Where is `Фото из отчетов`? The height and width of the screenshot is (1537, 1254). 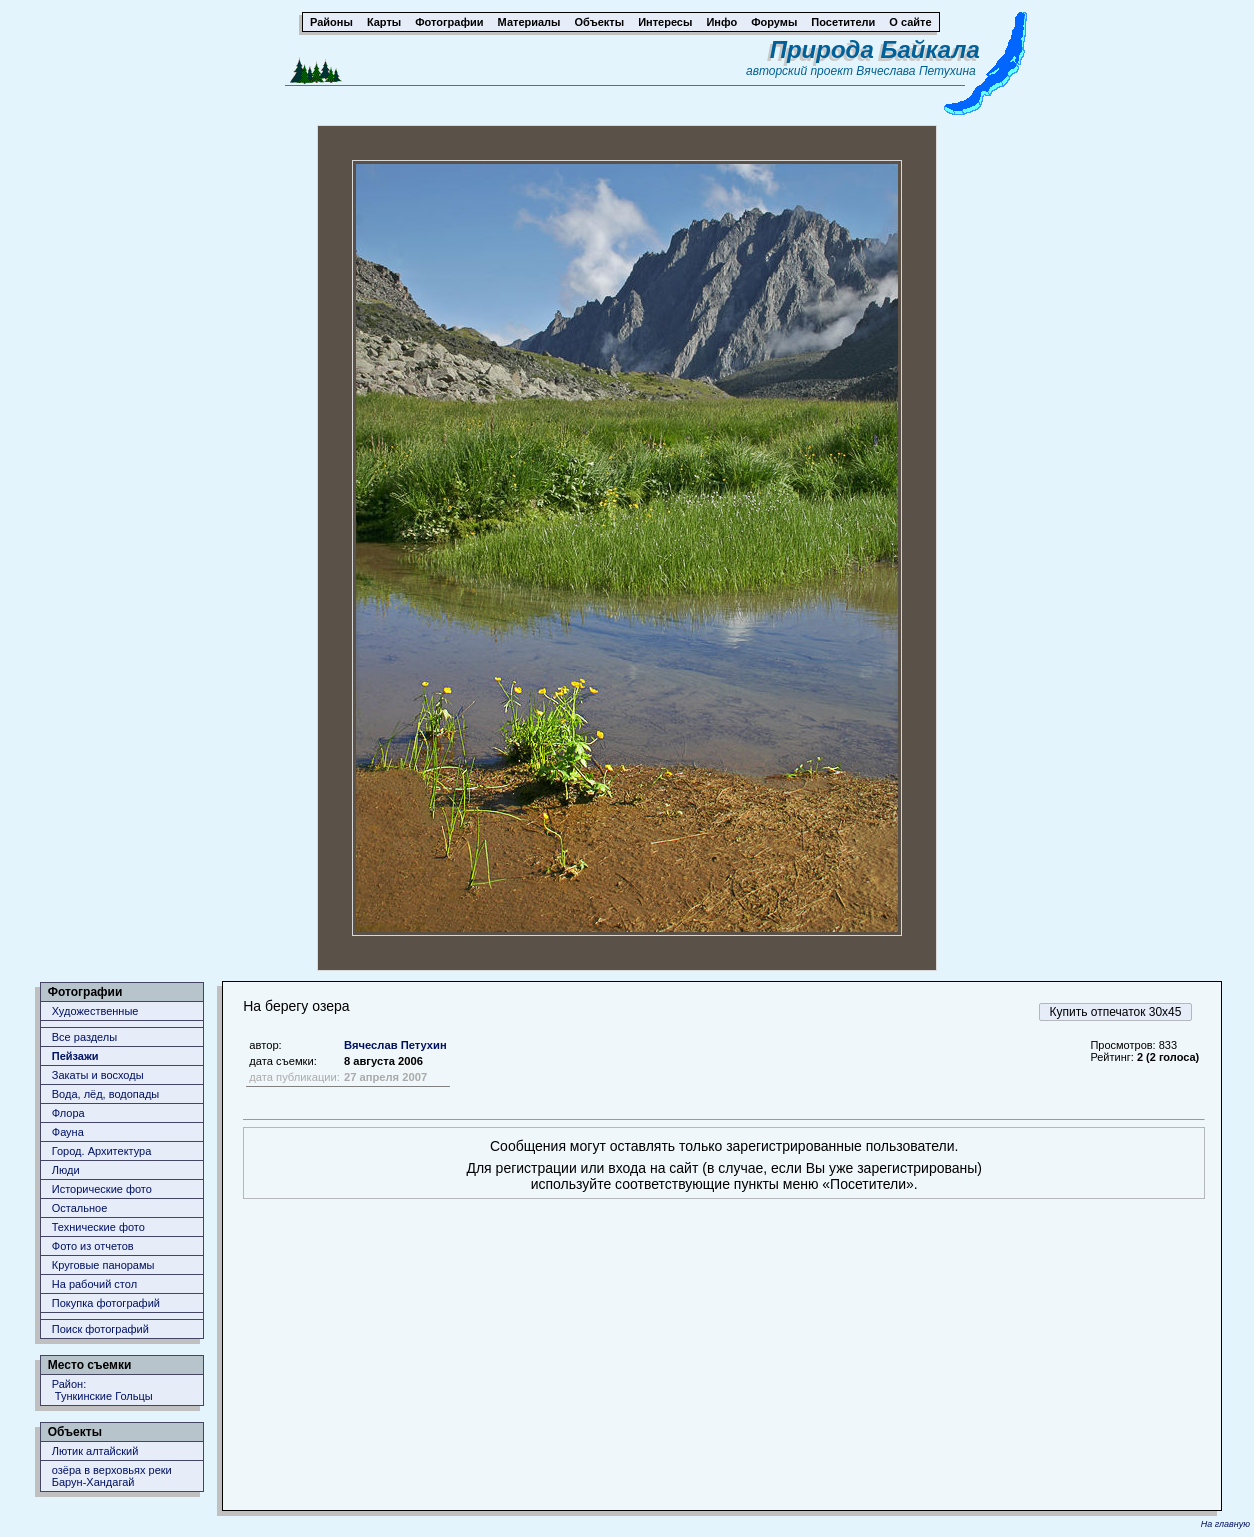 Фото из отчетов is located at coordinates (93, 1246).